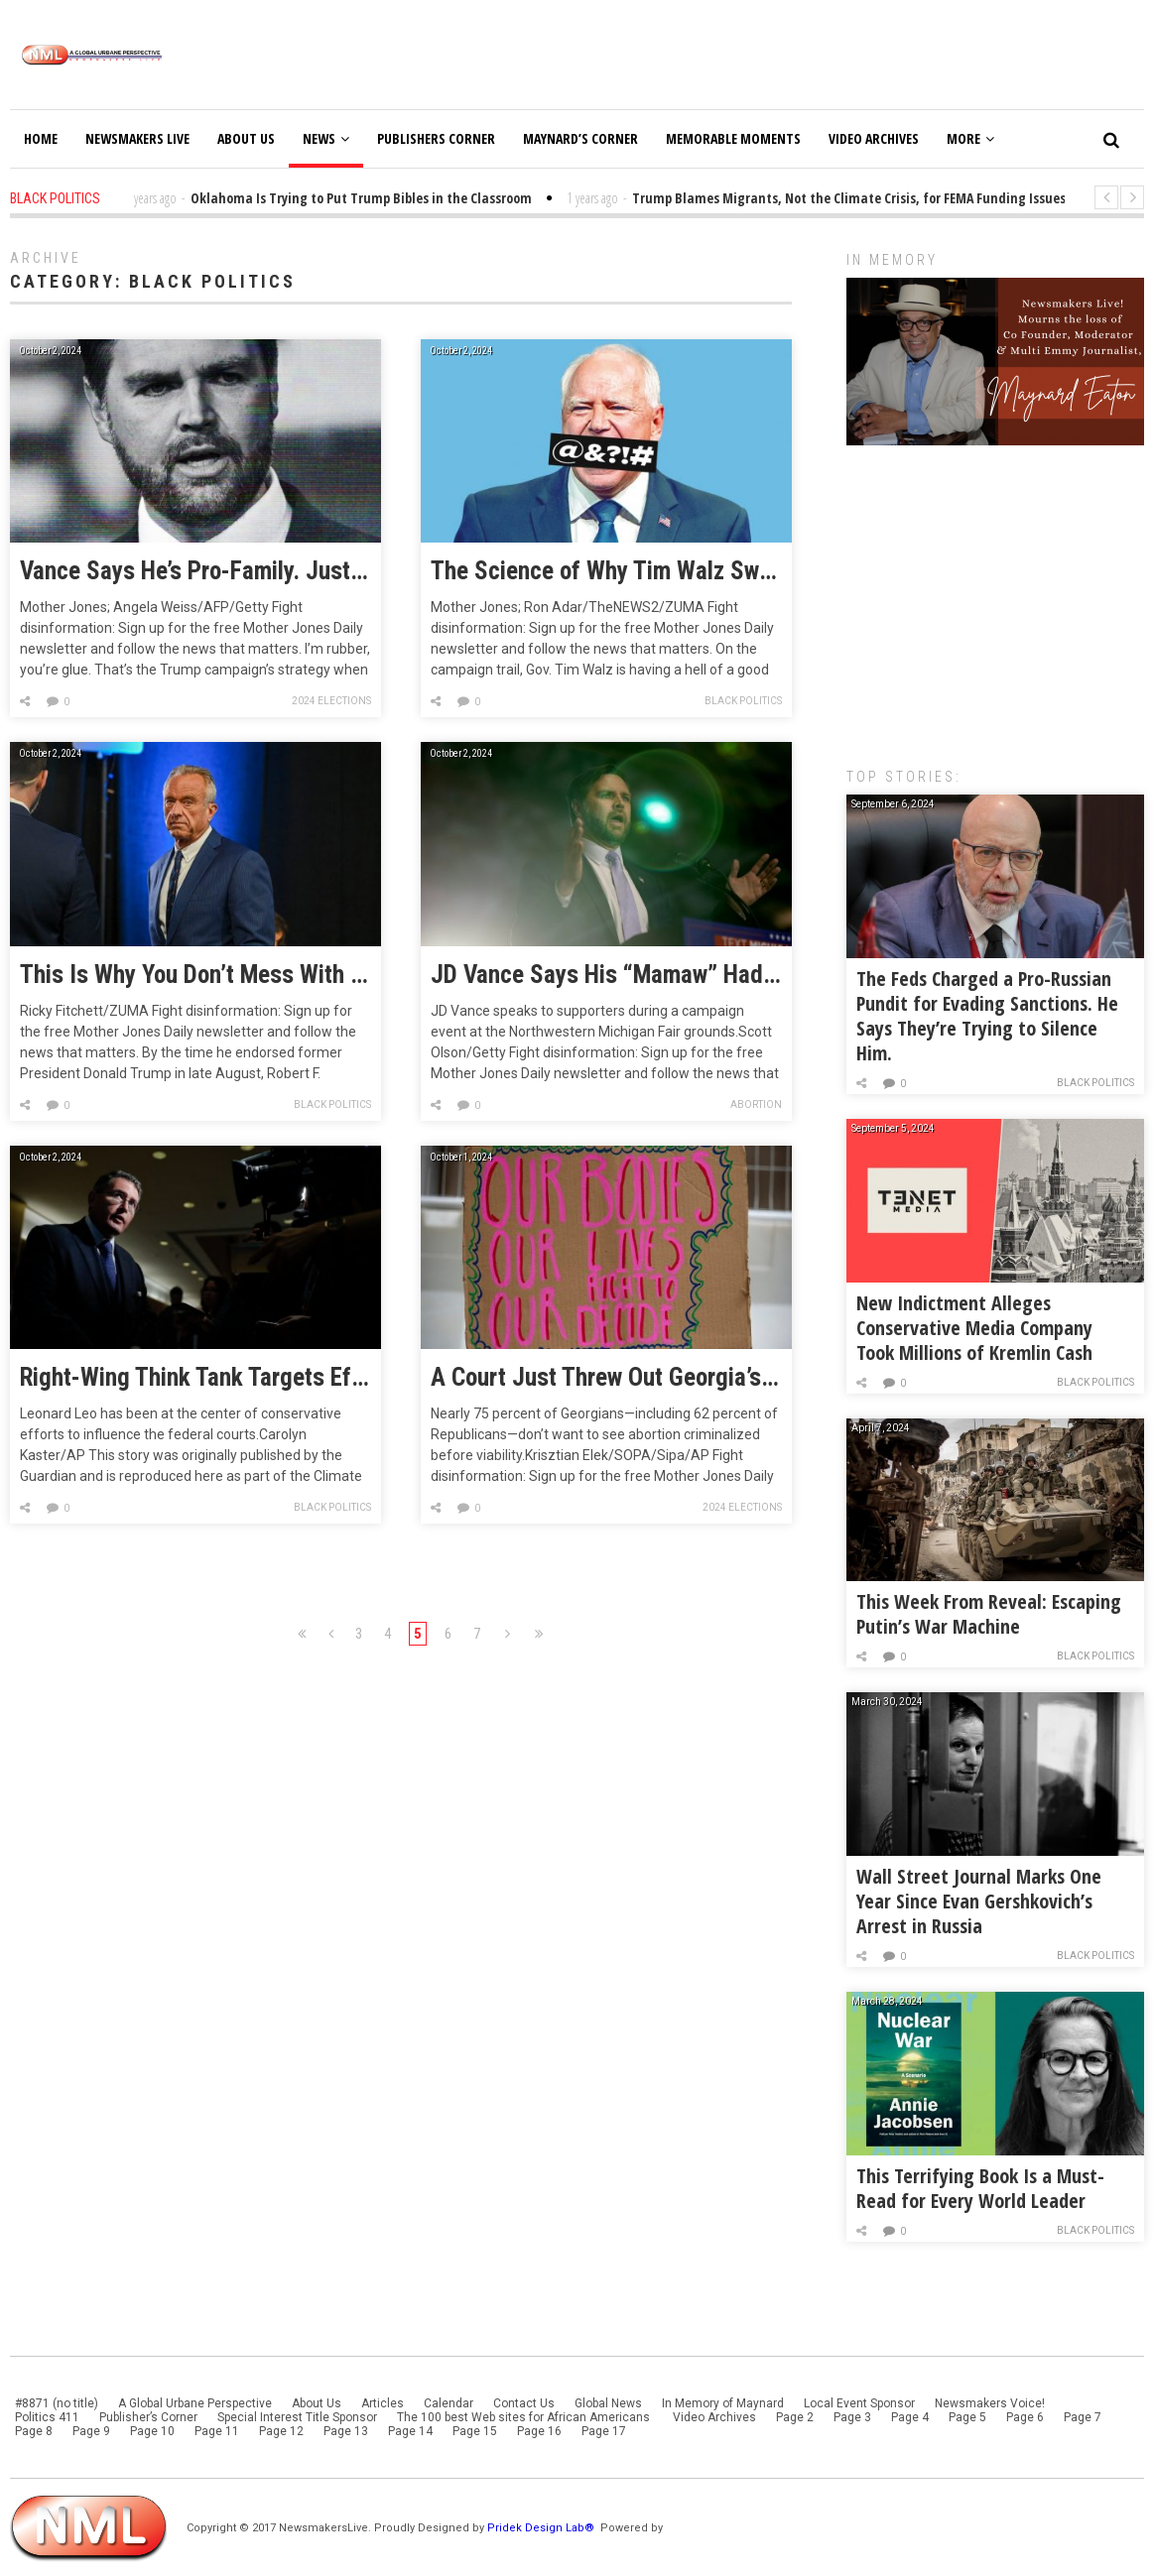 The image size is (1154, 2576). I want to click on Politics 411, so click(47, 2417).